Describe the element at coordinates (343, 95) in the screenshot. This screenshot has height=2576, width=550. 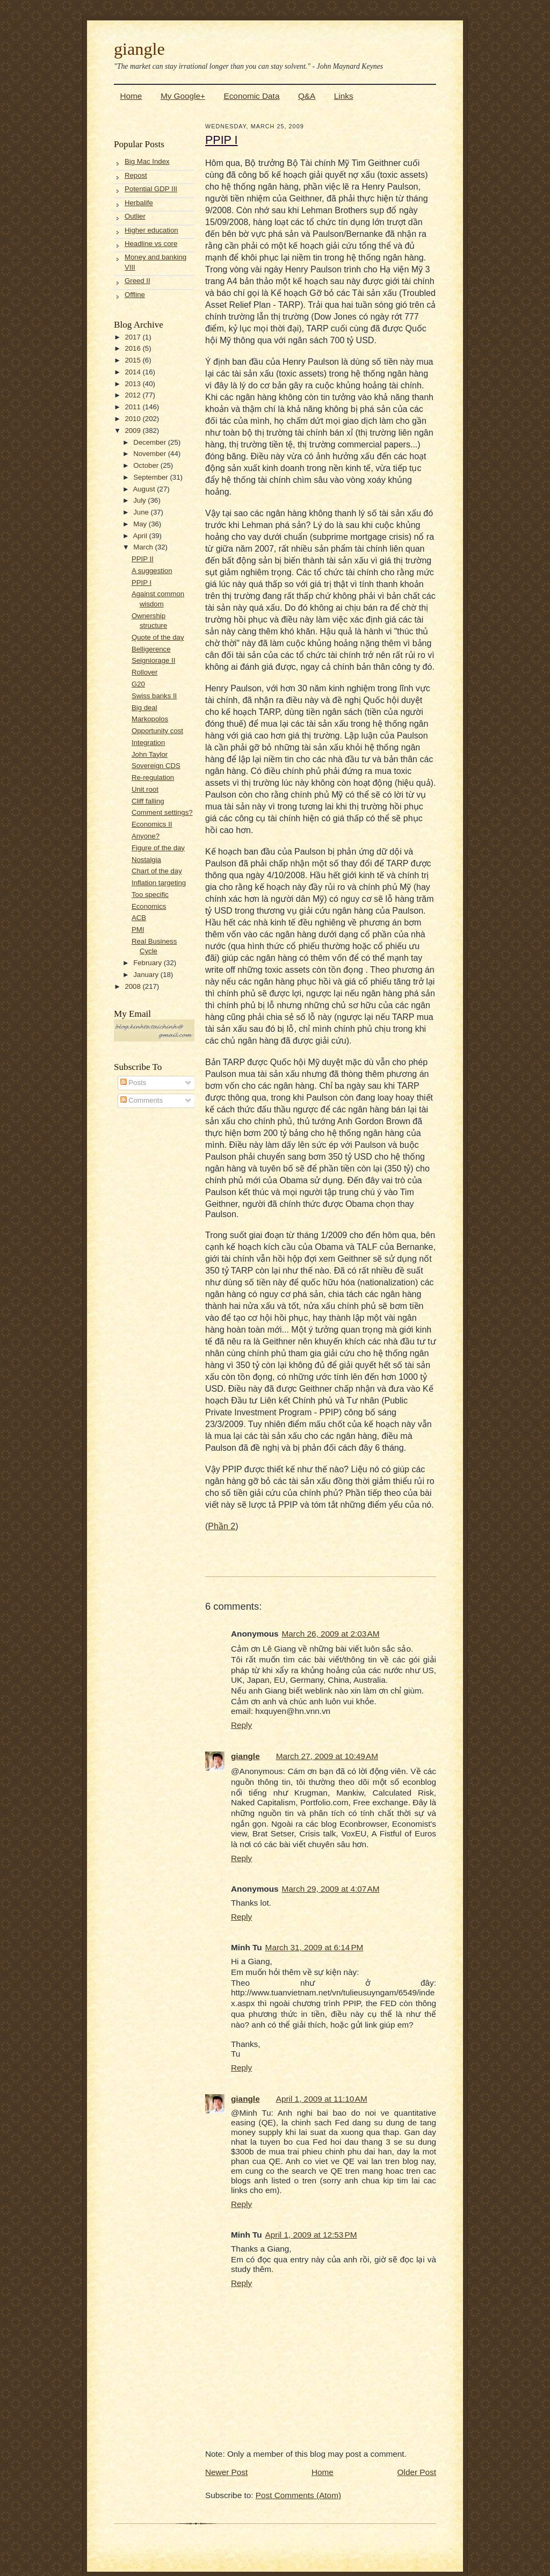
I see `Links` at that location.